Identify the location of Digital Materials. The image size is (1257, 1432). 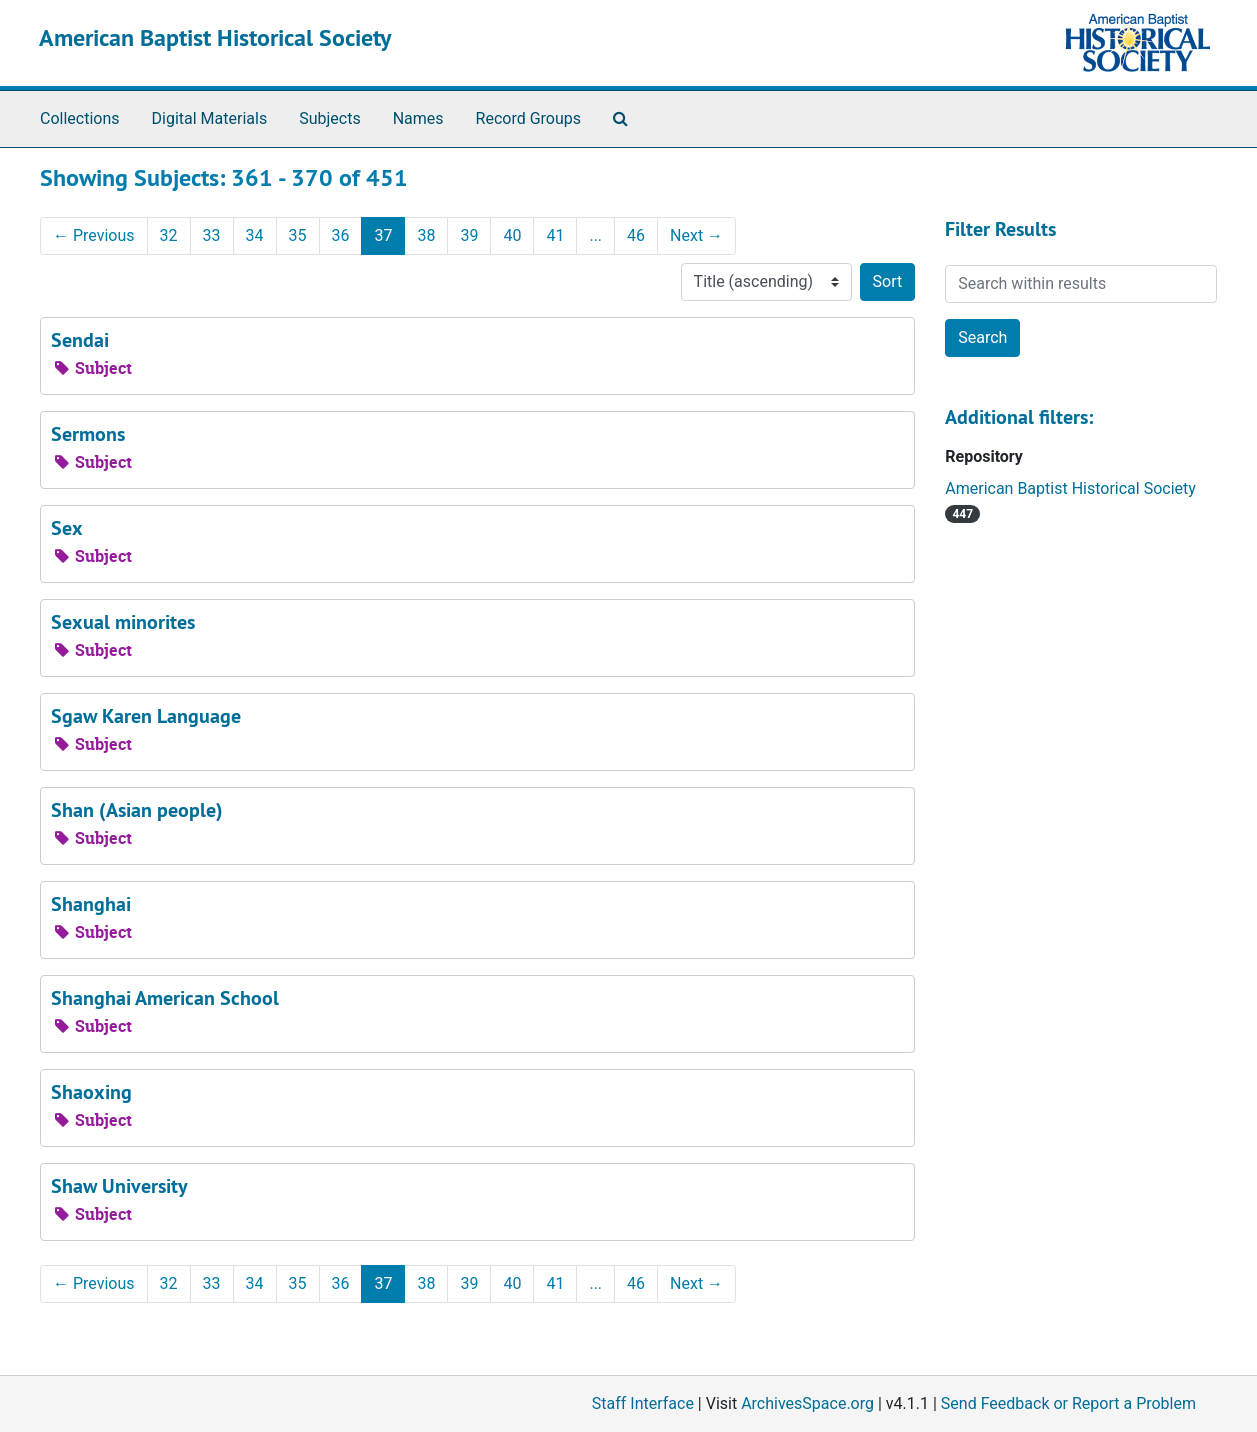
(210, 118).